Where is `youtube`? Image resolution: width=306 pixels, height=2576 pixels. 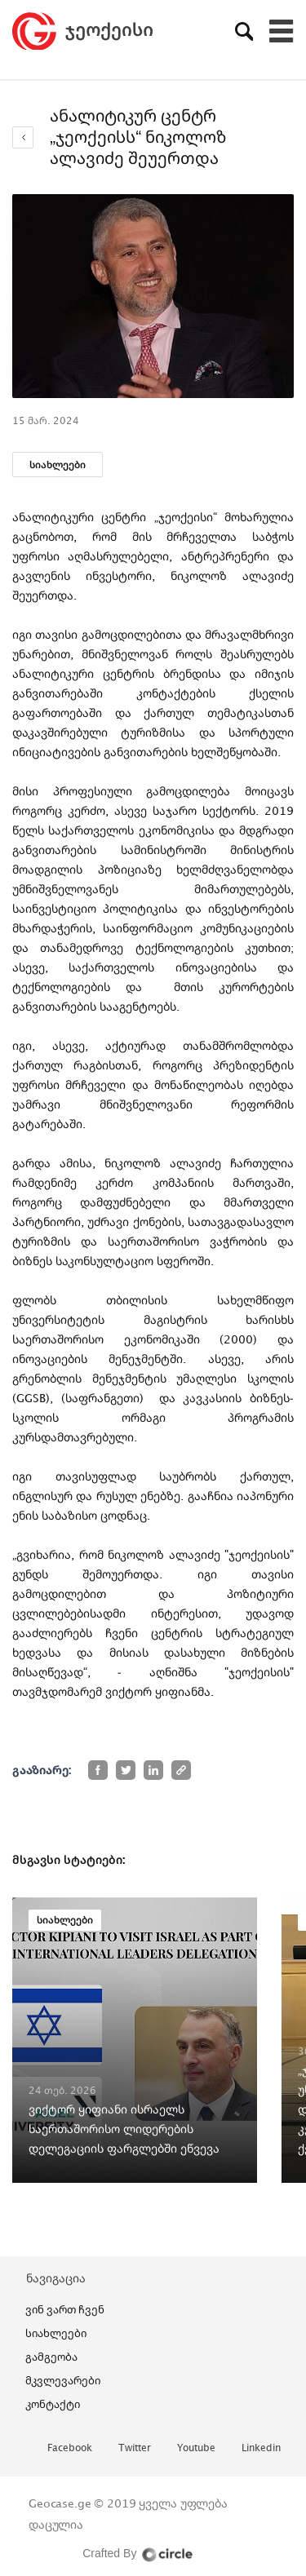 youtube is located at coordinates (196, 2448).